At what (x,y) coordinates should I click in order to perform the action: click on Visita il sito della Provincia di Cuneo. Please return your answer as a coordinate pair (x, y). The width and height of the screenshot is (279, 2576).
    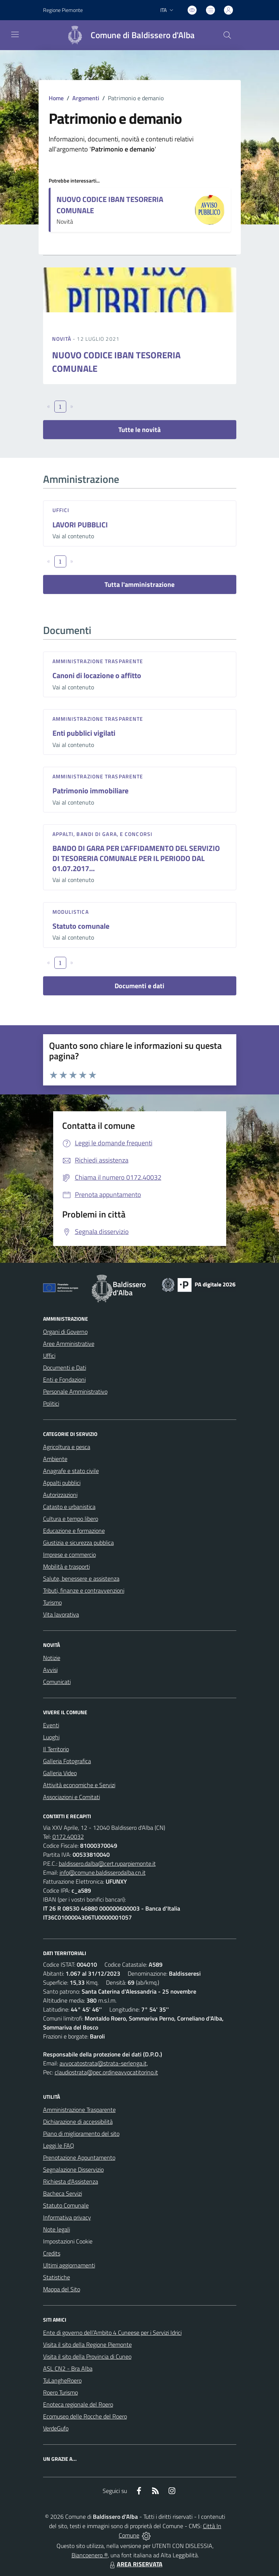
    Looking at the image, I should click on (87, 2356).